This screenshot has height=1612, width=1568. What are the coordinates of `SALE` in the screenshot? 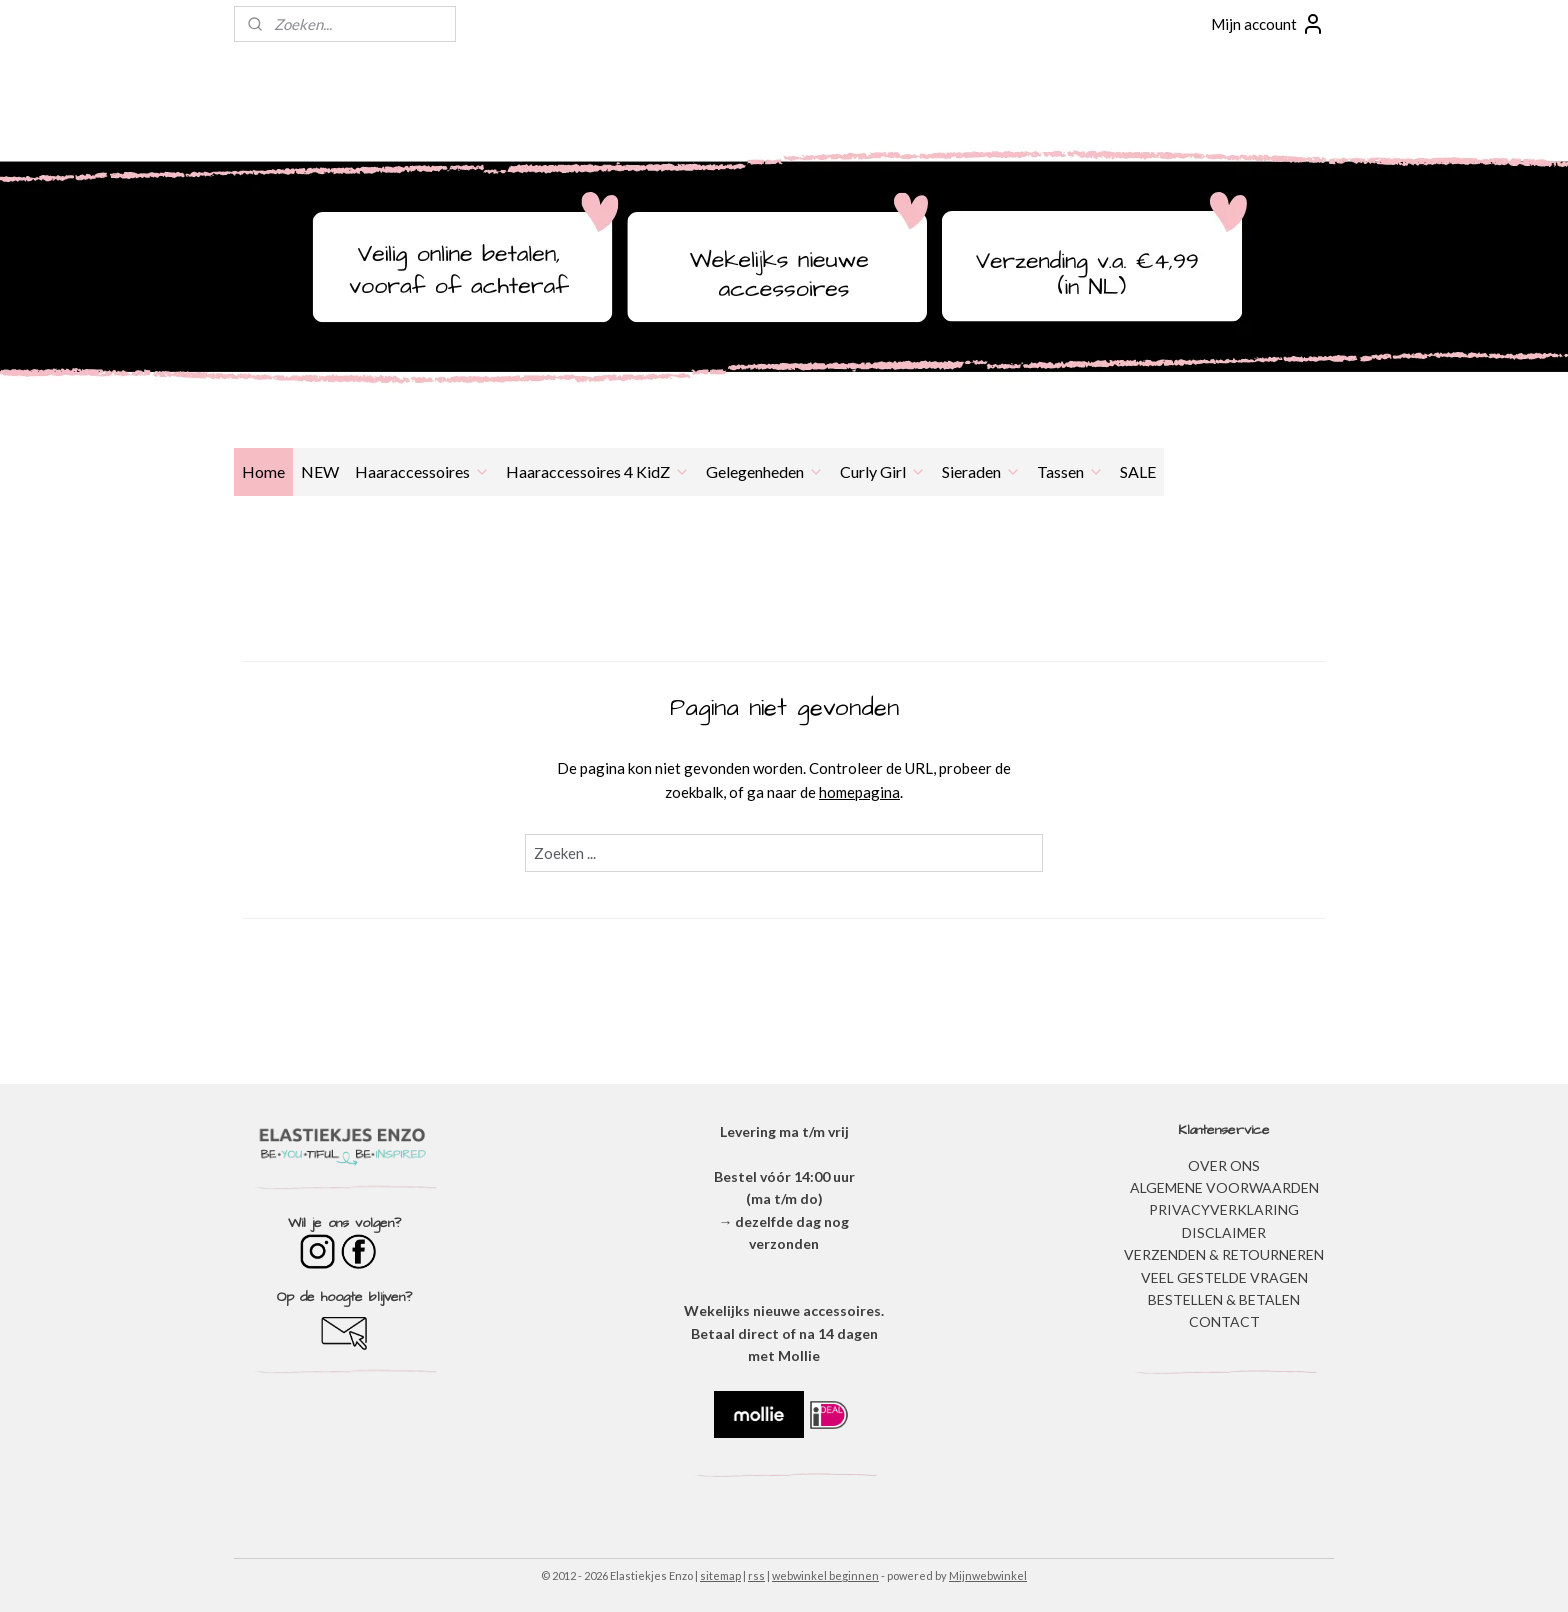 It's located at (1138, 471).